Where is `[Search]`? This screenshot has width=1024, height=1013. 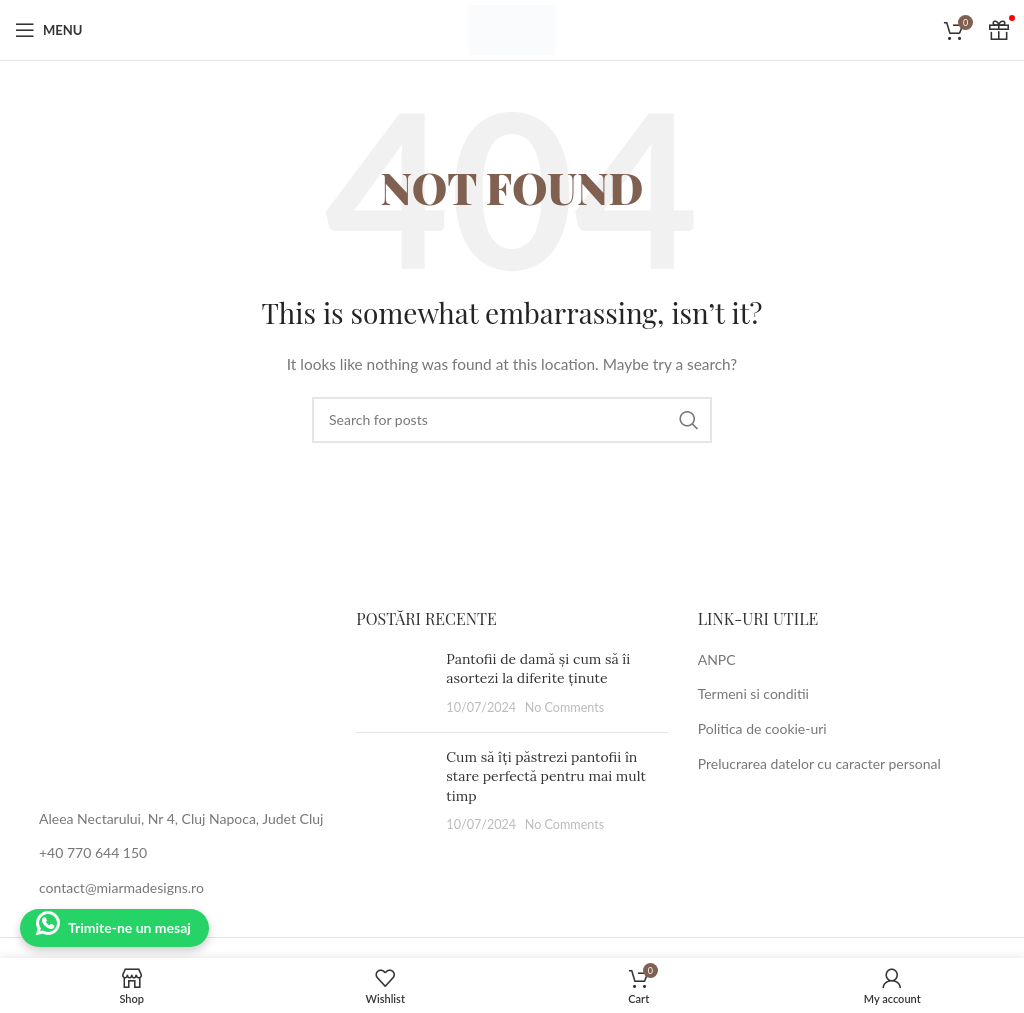
[Search] is located at coordinates (512, 420).